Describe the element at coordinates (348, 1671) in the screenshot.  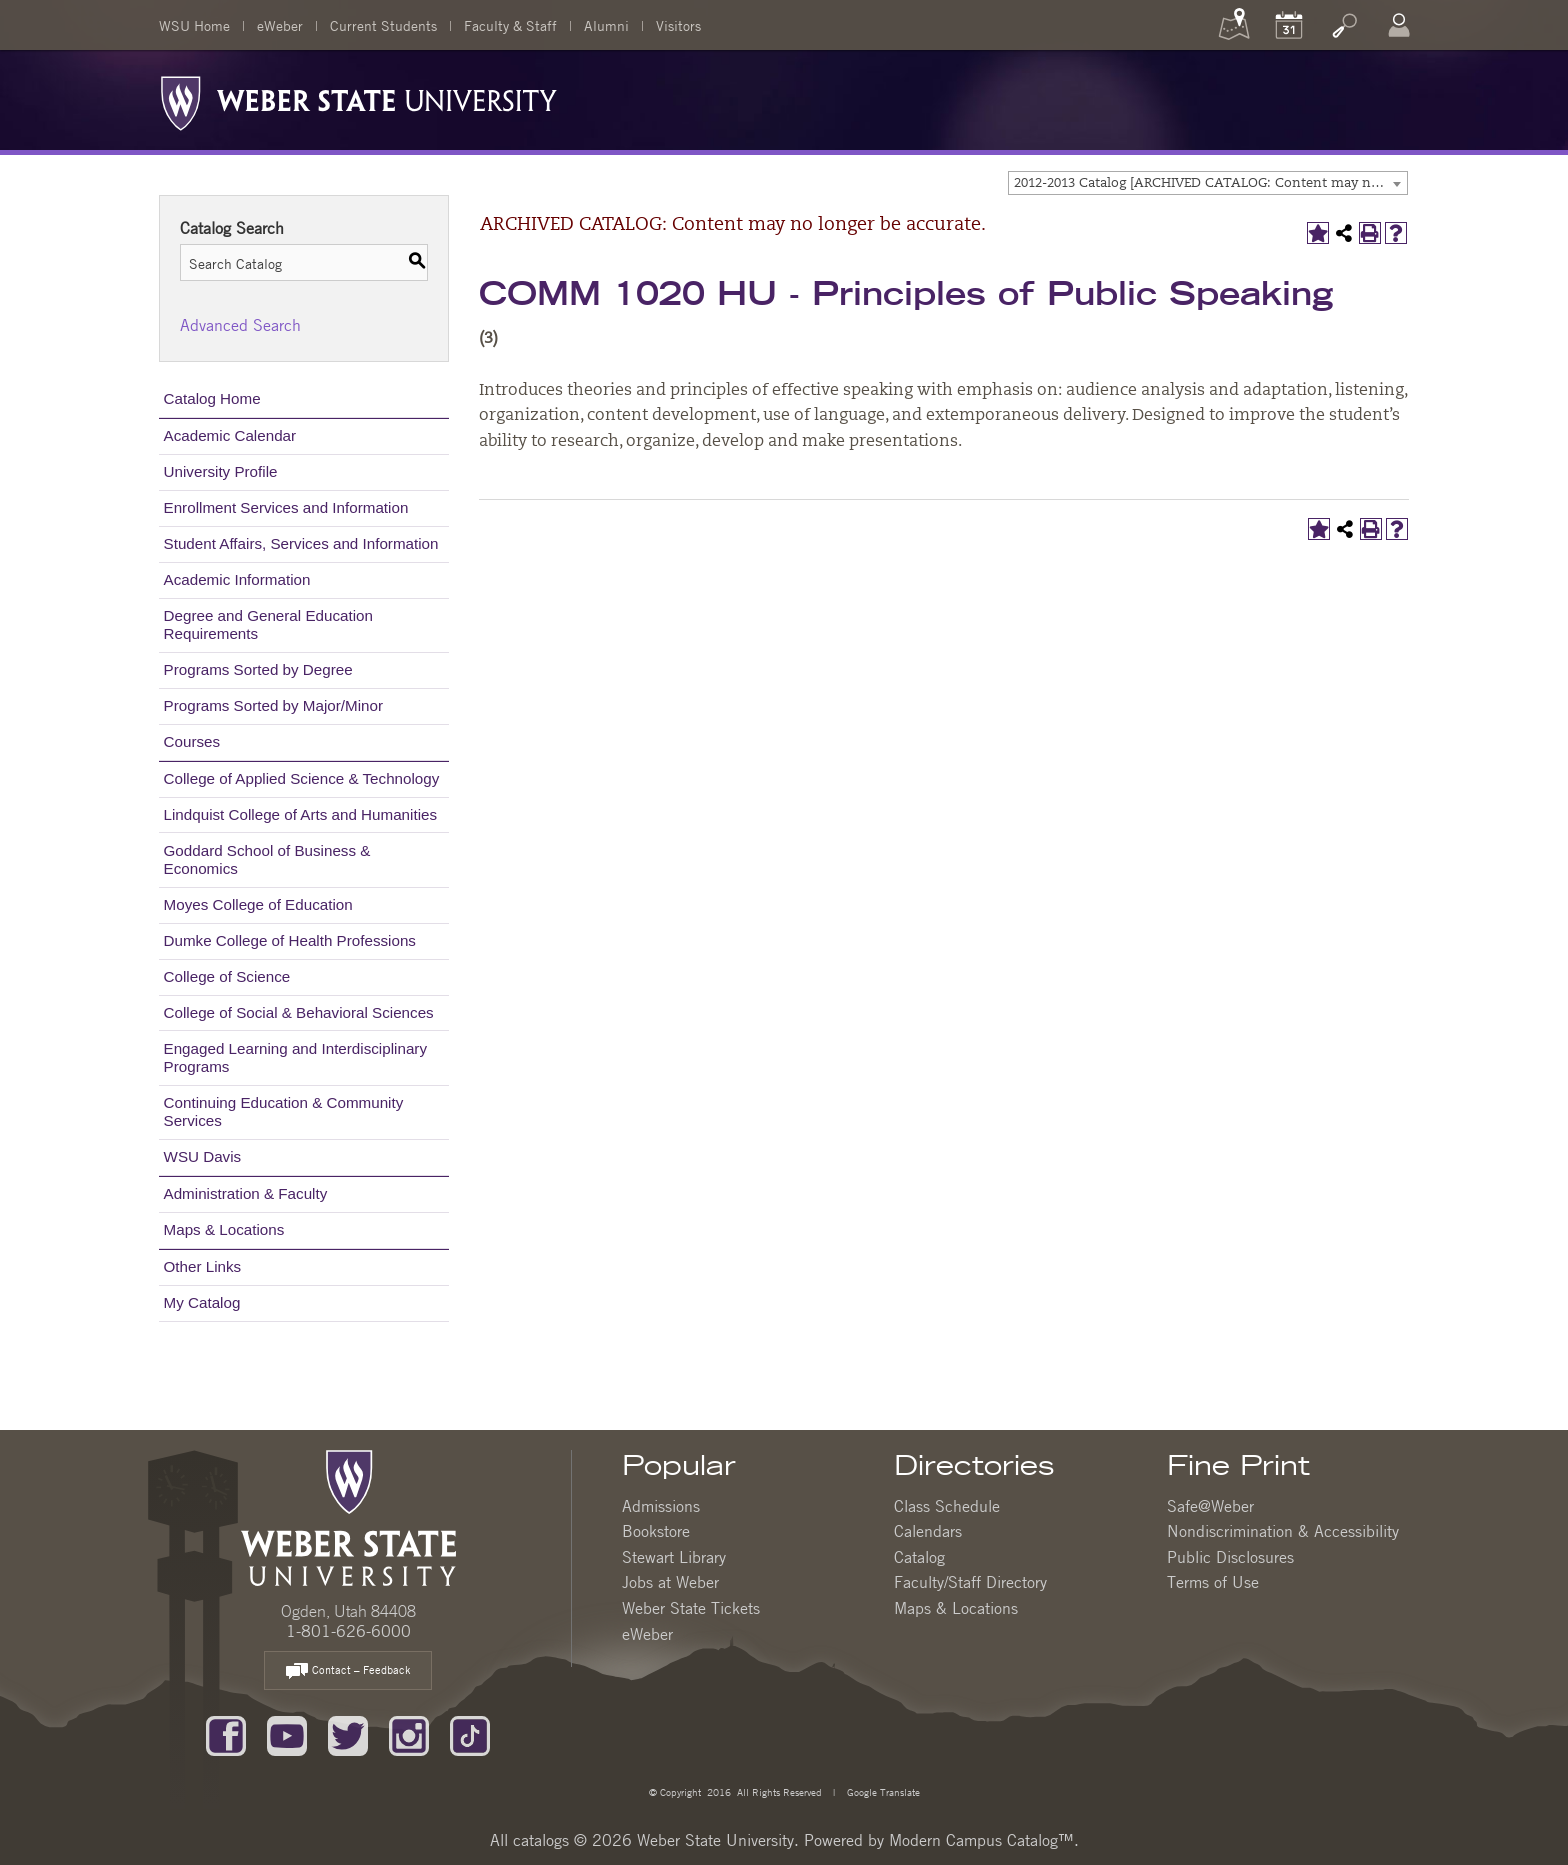
I see `Contact – Feedback` at that location.